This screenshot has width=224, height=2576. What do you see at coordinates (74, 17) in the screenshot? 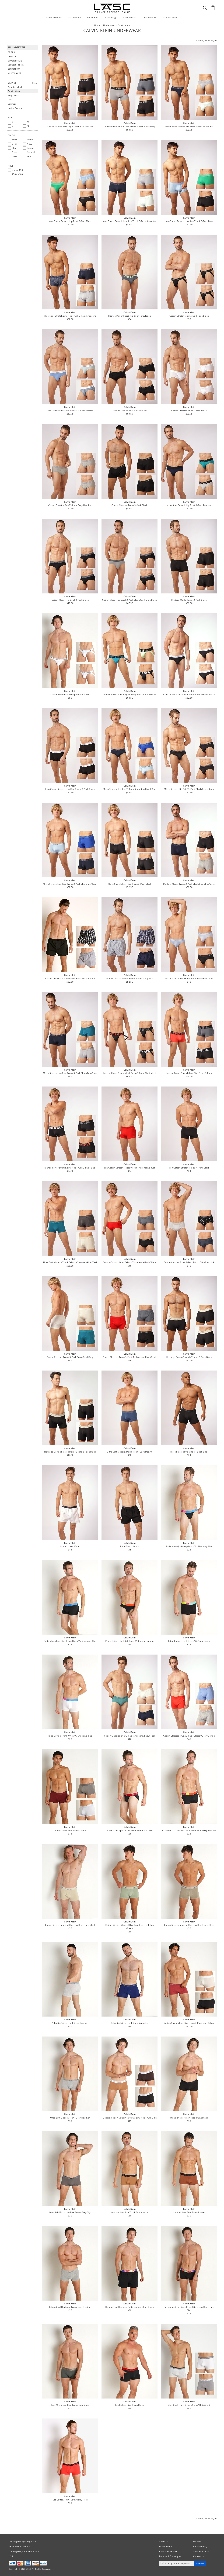
I see `Activewear [button]` at bounding box center [74, 17].